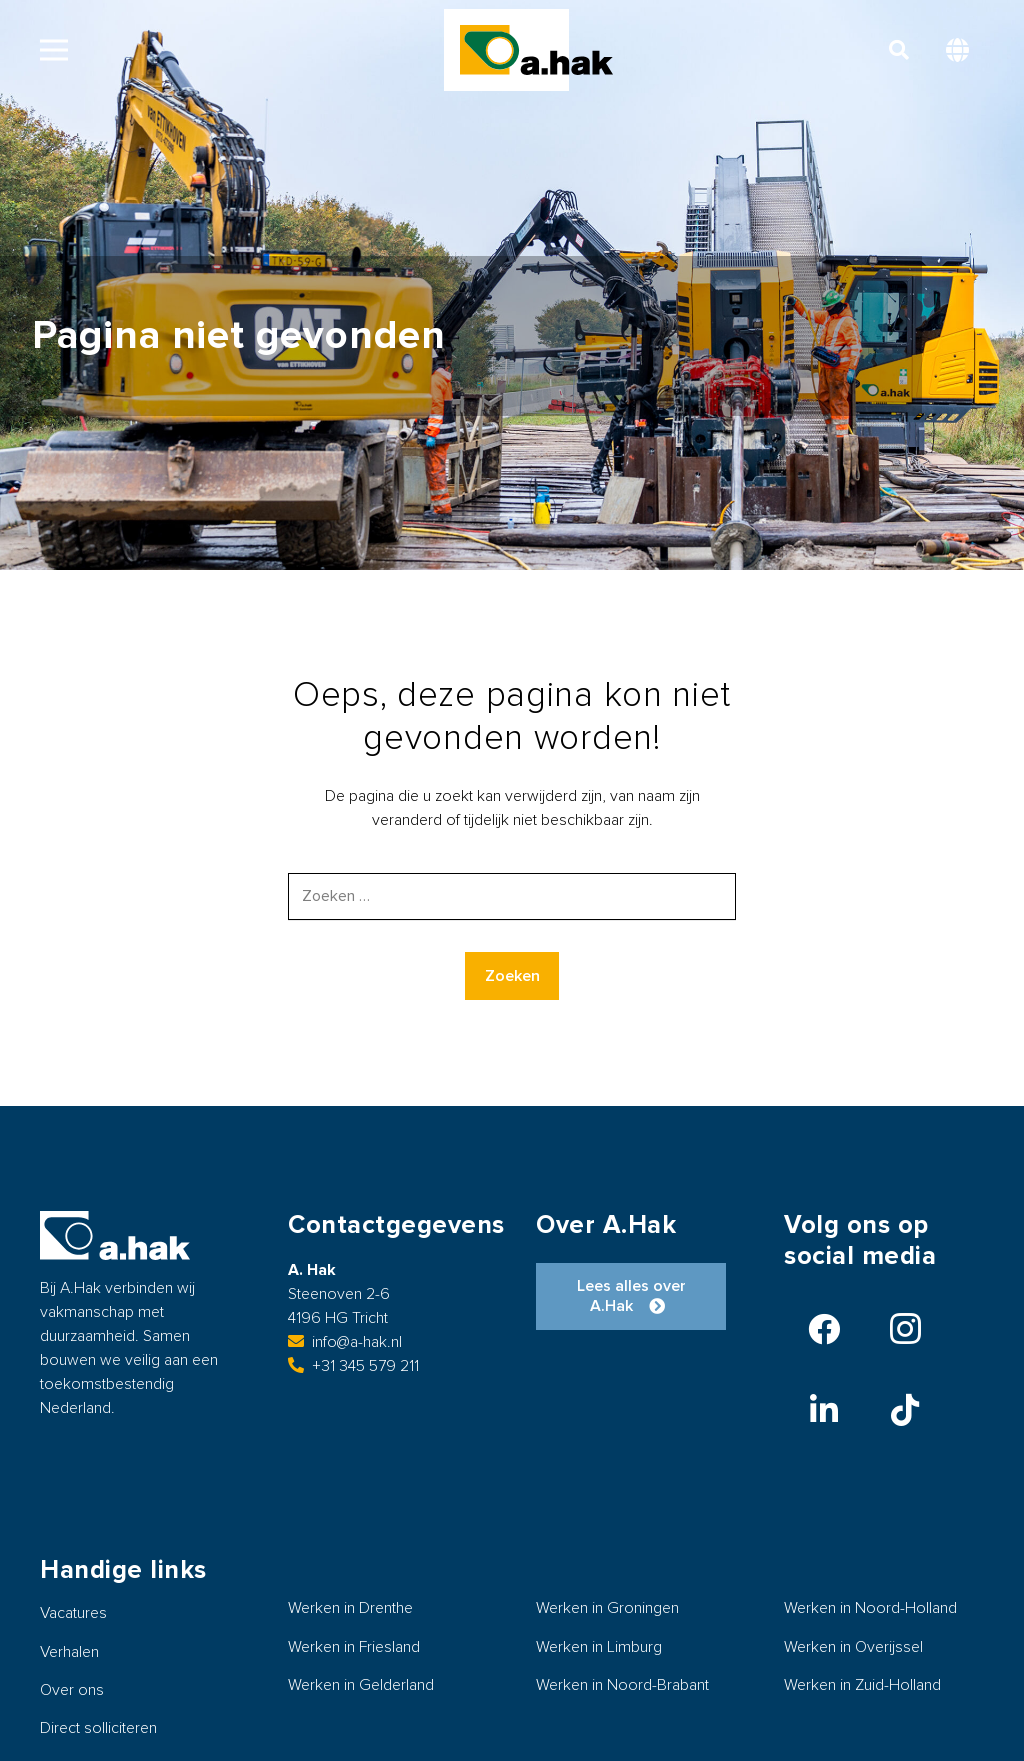 The height and width of the screenshot is (1761, 1024). What do you see at coordinates (98, 1728) in the screenshot?
I see `Direct solliciteren` at bounding box center [98, 1728].